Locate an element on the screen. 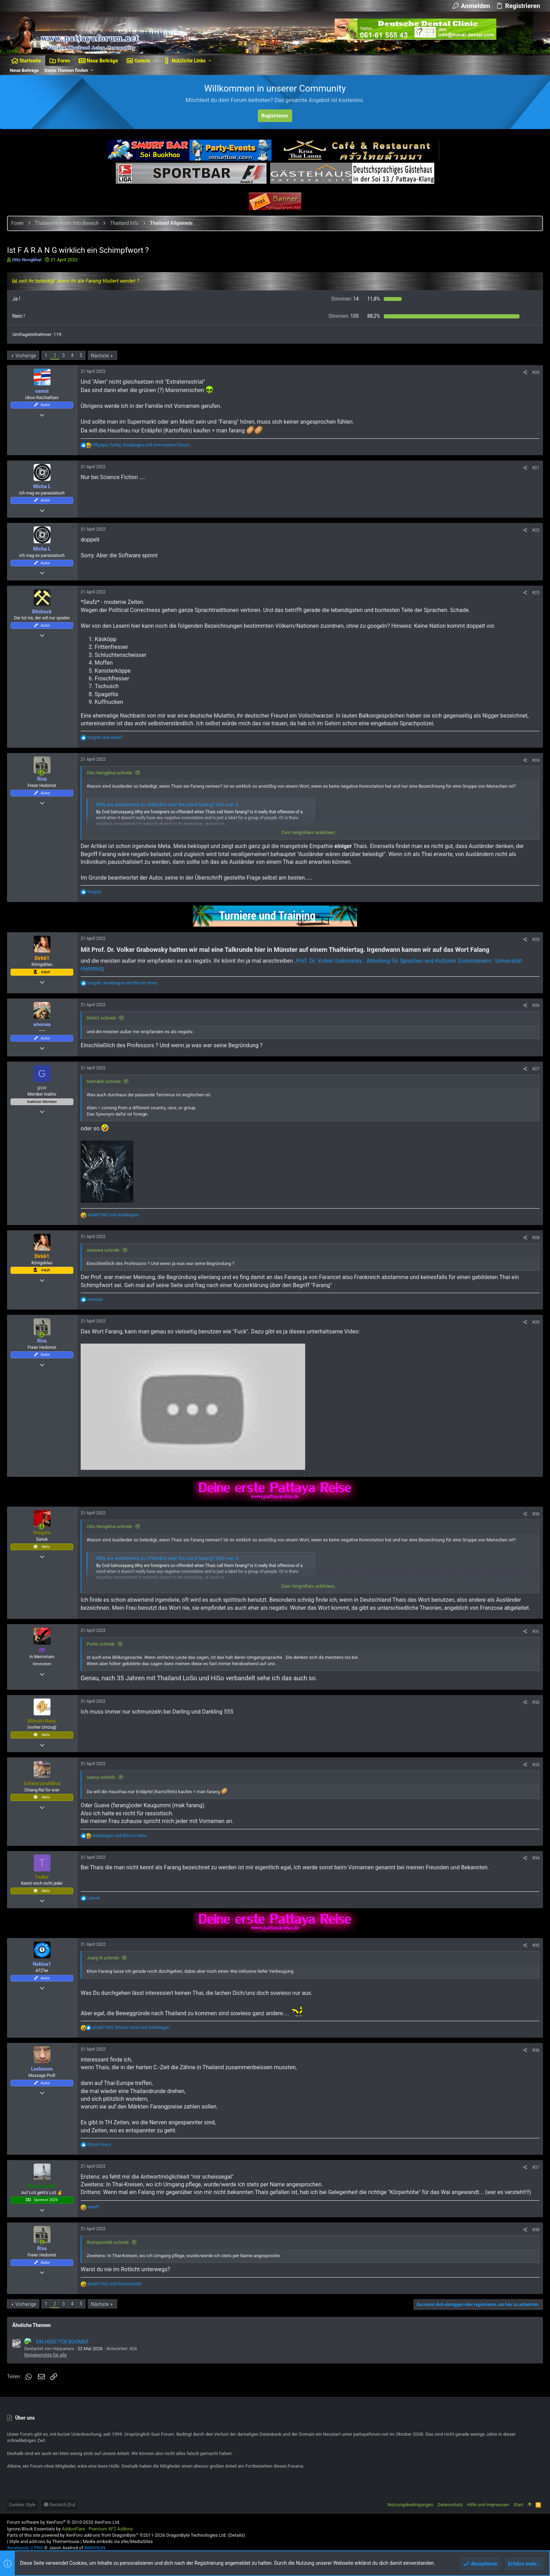 This screenshot has width=550, height=2576. Zum Vergrößern anklicken.... is located at coordinates (310, 832).